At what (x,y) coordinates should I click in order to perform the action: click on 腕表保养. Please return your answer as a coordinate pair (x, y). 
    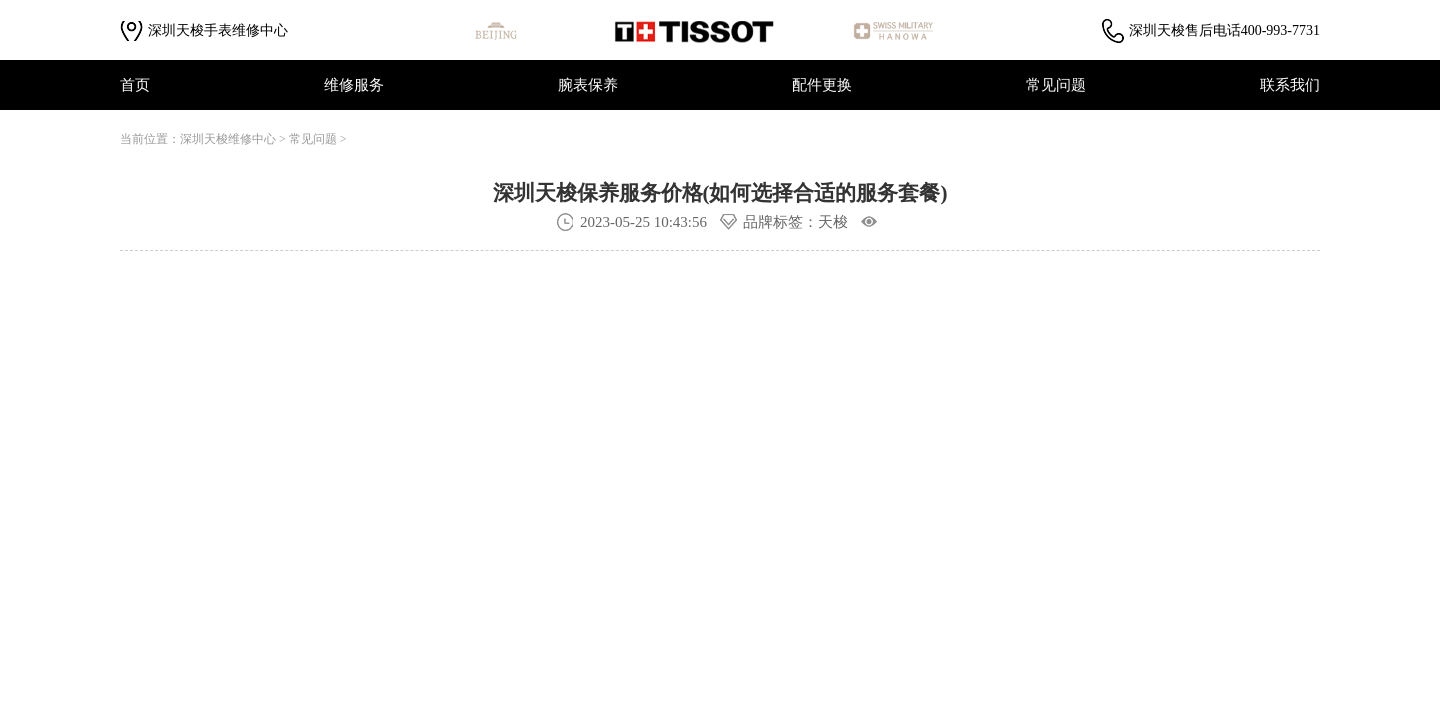
    Looking at the image, I should click on (588, 85).